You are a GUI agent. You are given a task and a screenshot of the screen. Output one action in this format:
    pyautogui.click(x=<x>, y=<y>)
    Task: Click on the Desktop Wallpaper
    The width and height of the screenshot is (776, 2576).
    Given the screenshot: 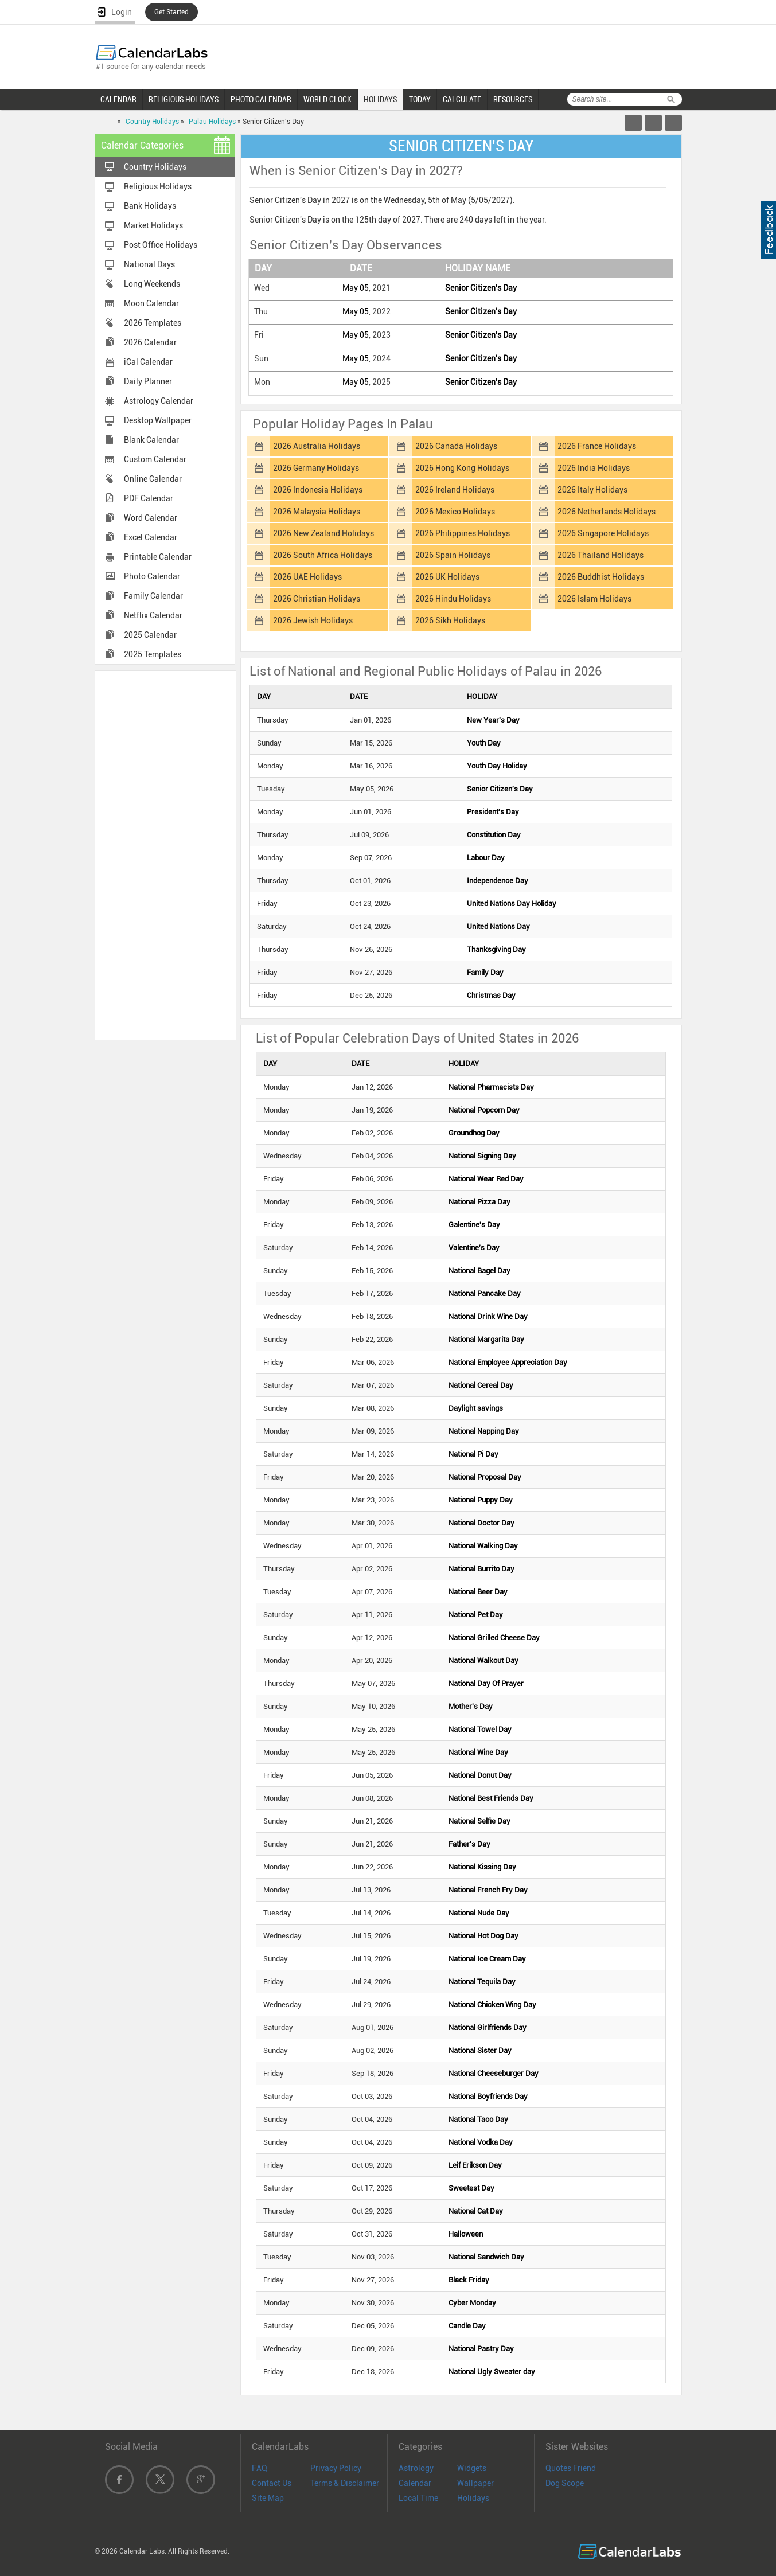 What is the action you would take?
    pyautogui.click(x=158, y=420)
    